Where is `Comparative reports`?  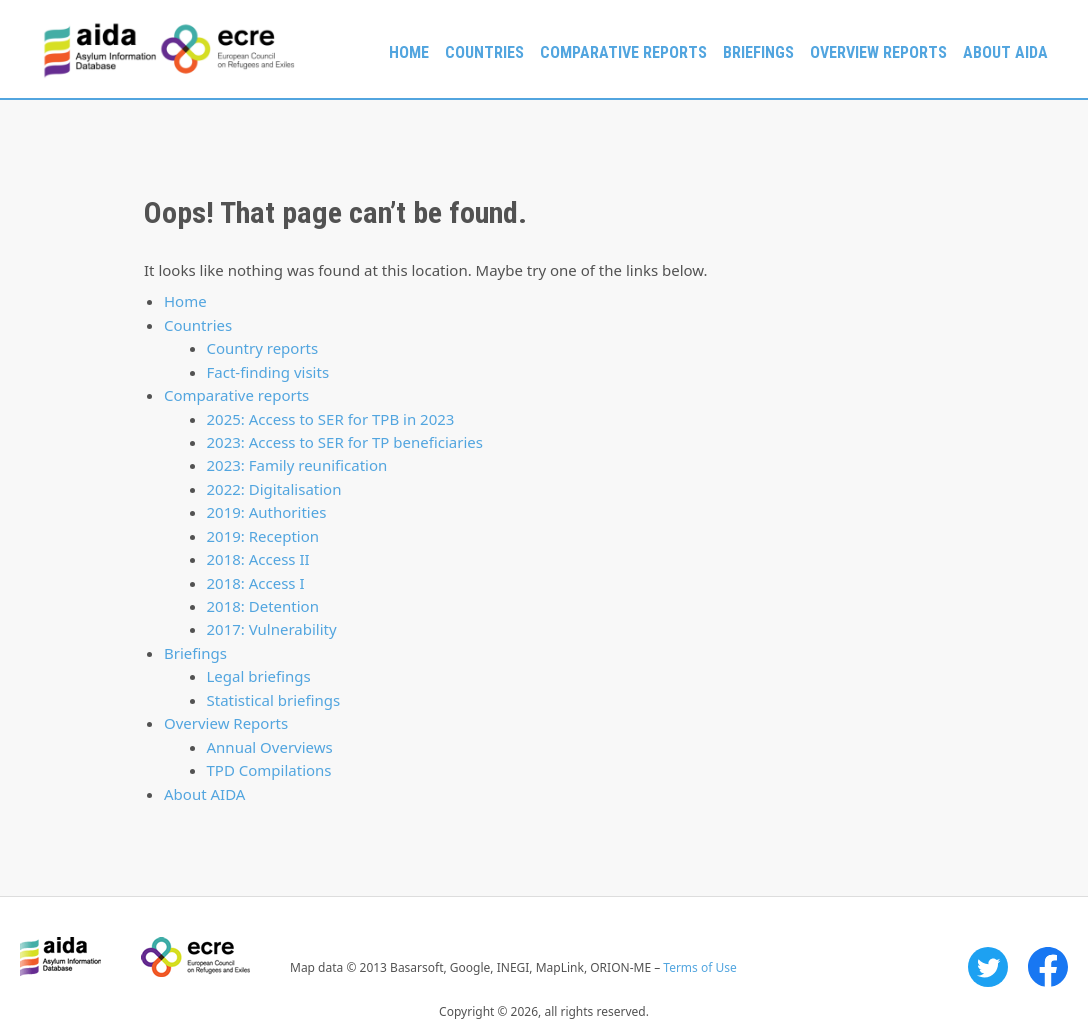
Comparative reports is located at coordinates (623, 52).